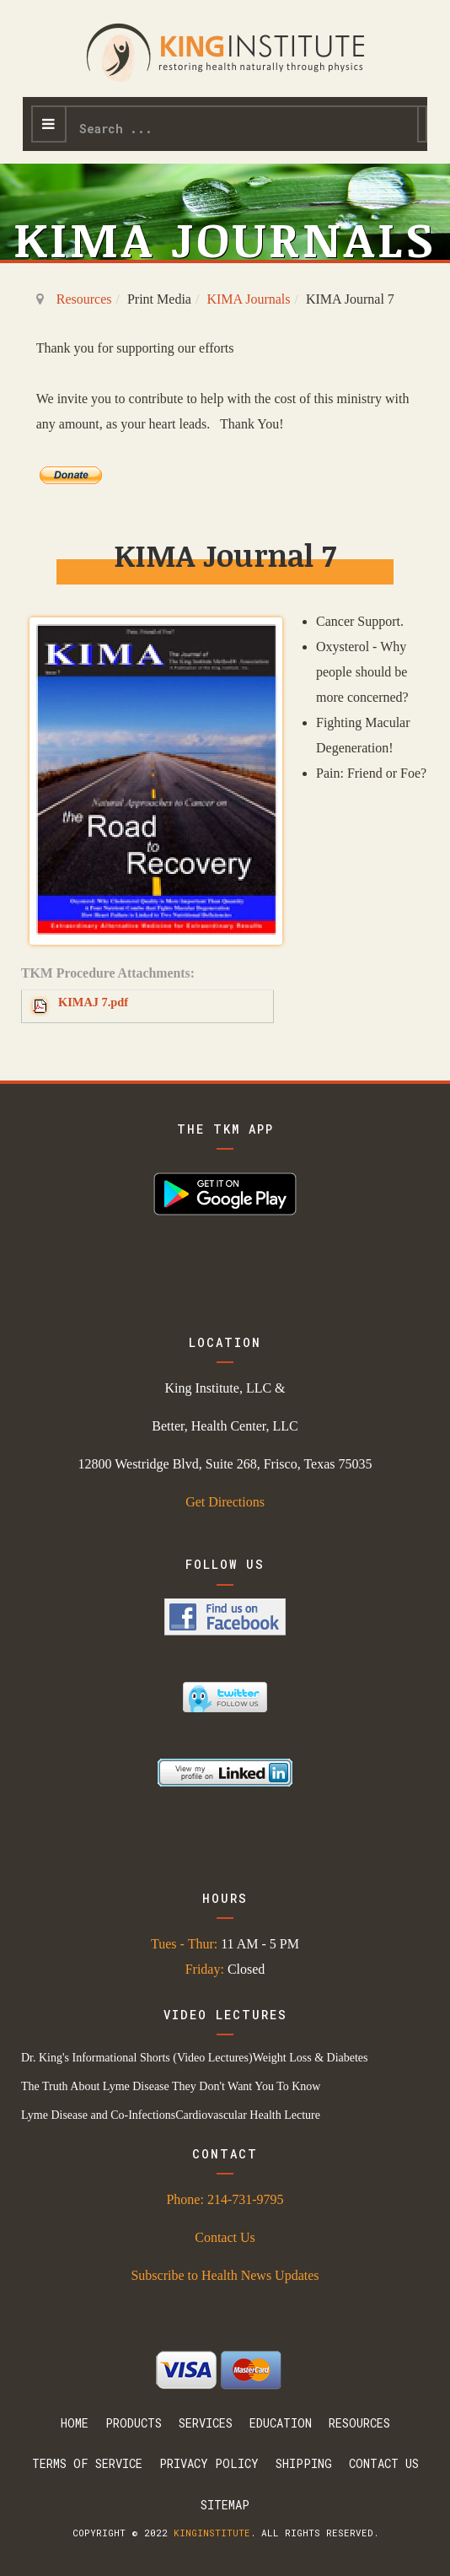 This screenshot has width=450, height=2576. Describe the element at coordinates (280, 2423) in the screenshot. I see `Education` at that location.